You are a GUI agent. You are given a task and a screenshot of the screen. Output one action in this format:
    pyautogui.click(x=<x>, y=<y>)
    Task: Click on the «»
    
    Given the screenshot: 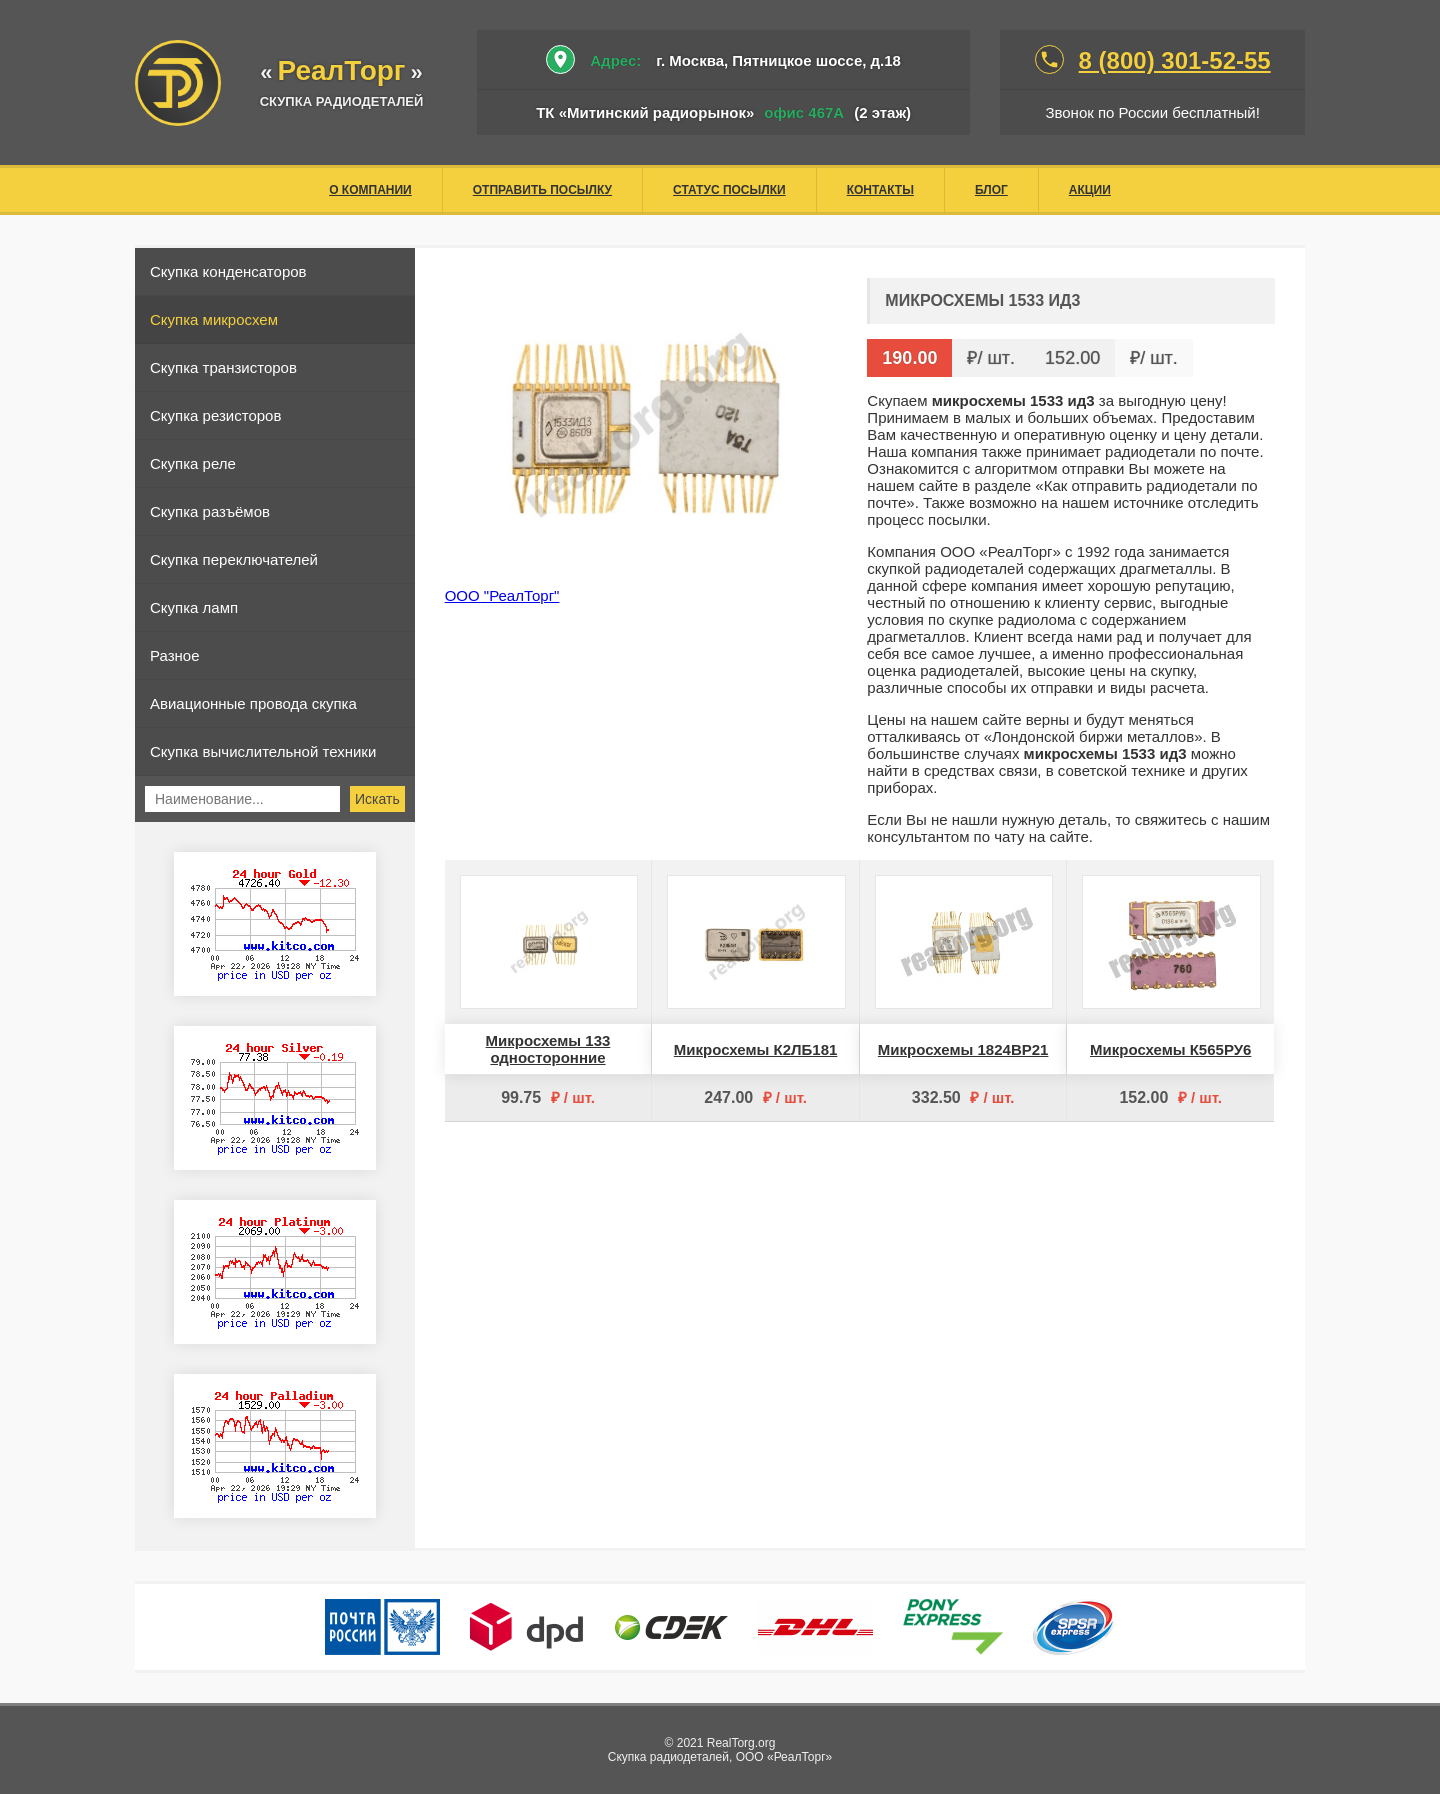 What is the action you would take?
    pyautogui.click(x=341, y=72)
    